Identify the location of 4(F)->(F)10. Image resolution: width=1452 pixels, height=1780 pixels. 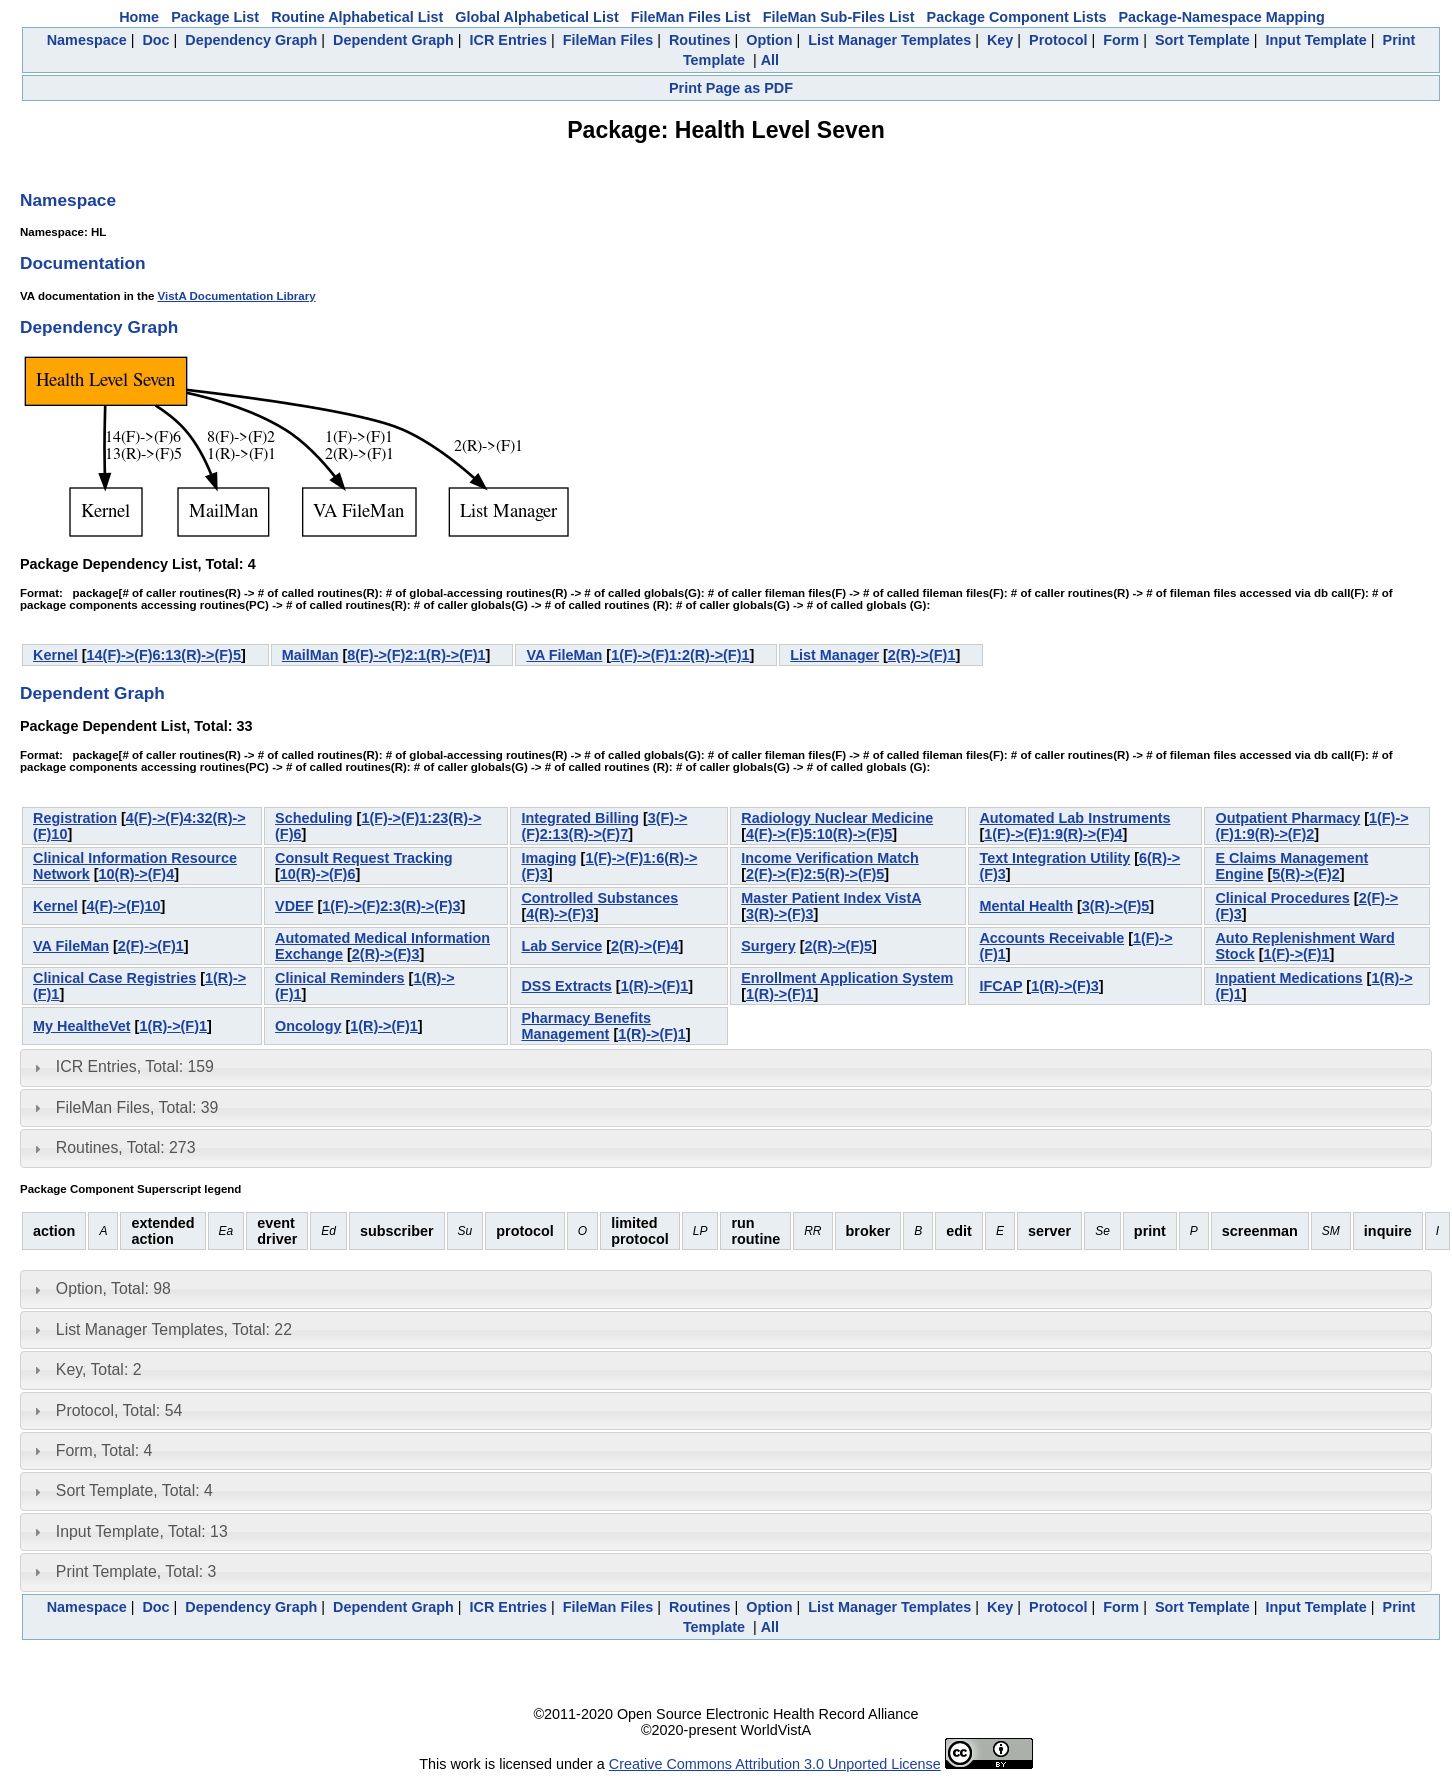
(124, 906).